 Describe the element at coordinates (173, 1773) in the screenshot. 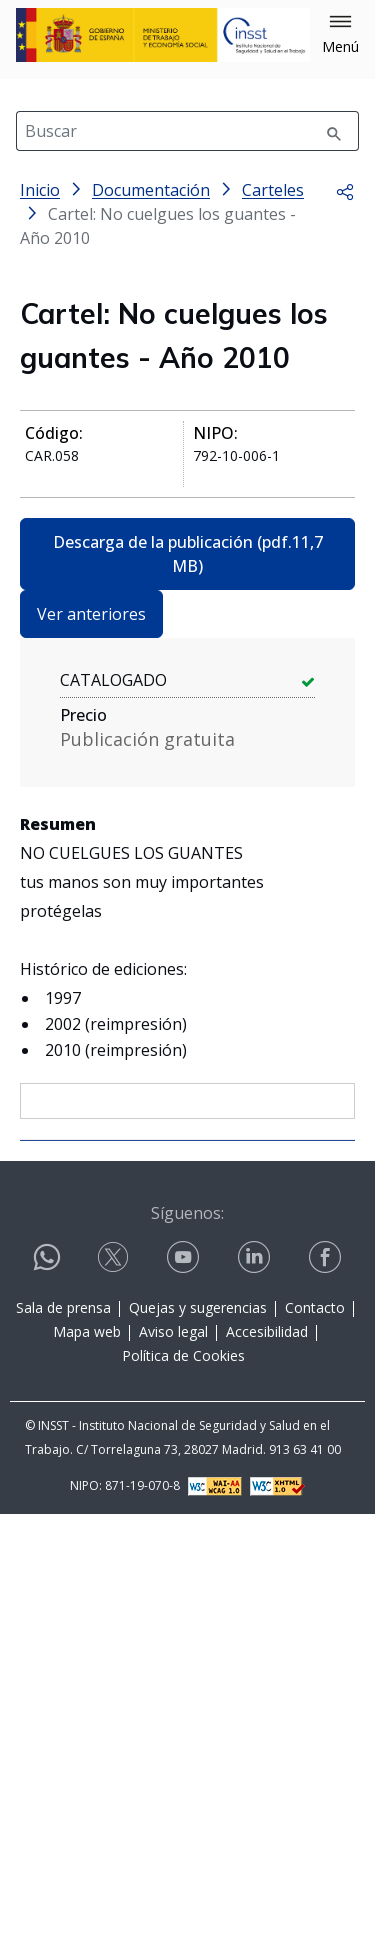

I see `Aviso legal` at that location.